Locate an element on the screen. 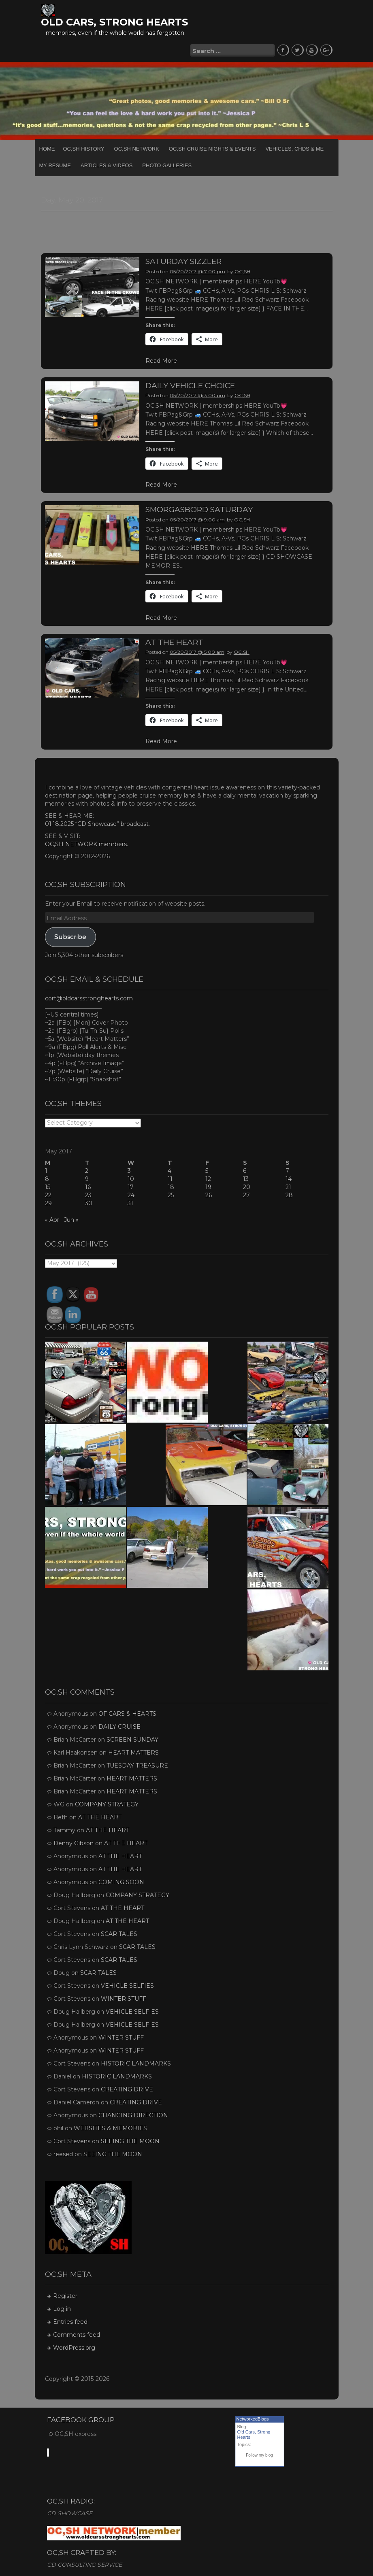 This screenshot has width=373, height=2576. My Resume is located at coordinates (55, 164).